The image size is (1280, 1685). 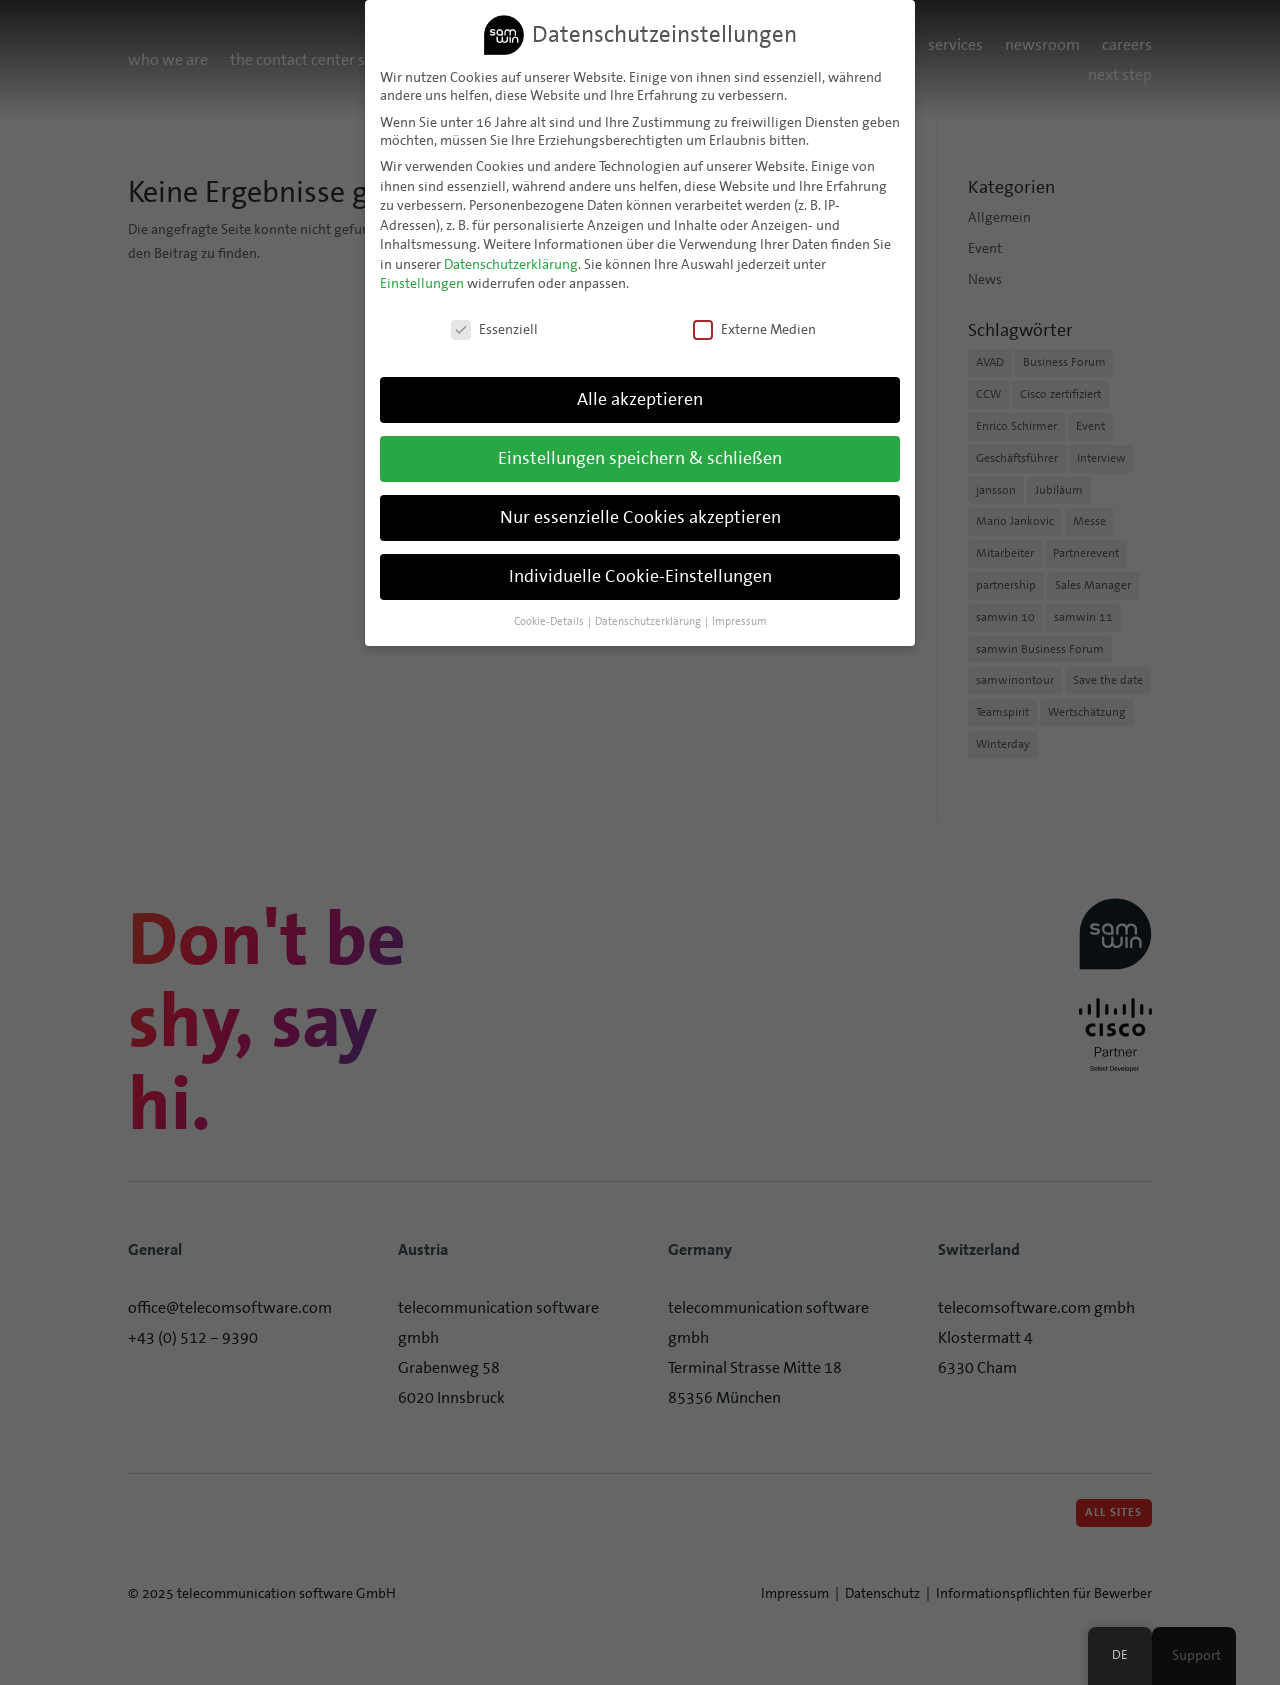 What do you see at coordinates (640, 576) in the screenshot?
I see `Individuelle Cookie-Einstellungen [button]` at bounding box center [640, 576].